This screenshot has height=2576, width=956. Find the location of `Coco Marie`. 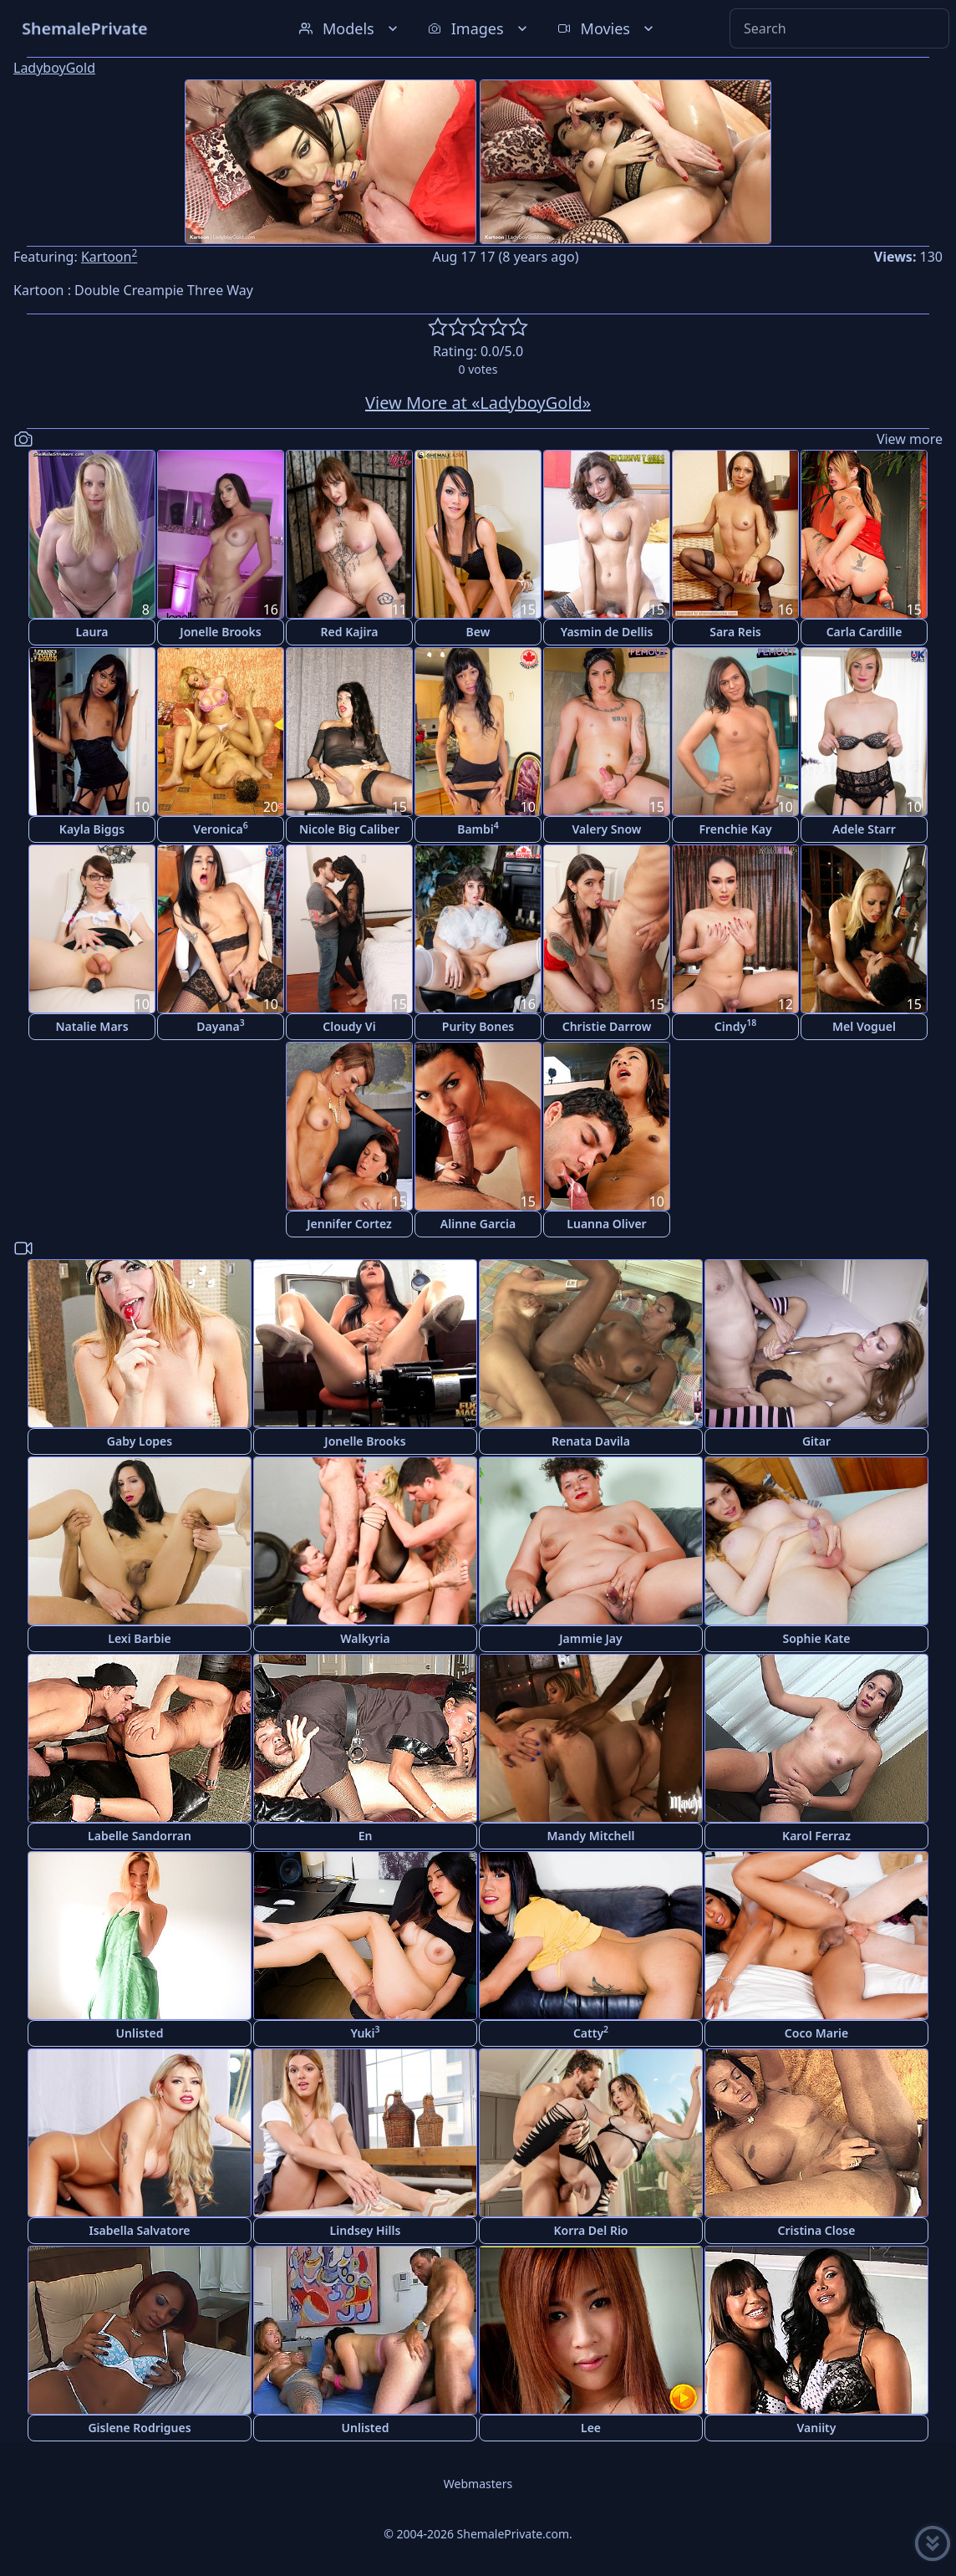

Coco Marie is located at coordinates (816, 2033).